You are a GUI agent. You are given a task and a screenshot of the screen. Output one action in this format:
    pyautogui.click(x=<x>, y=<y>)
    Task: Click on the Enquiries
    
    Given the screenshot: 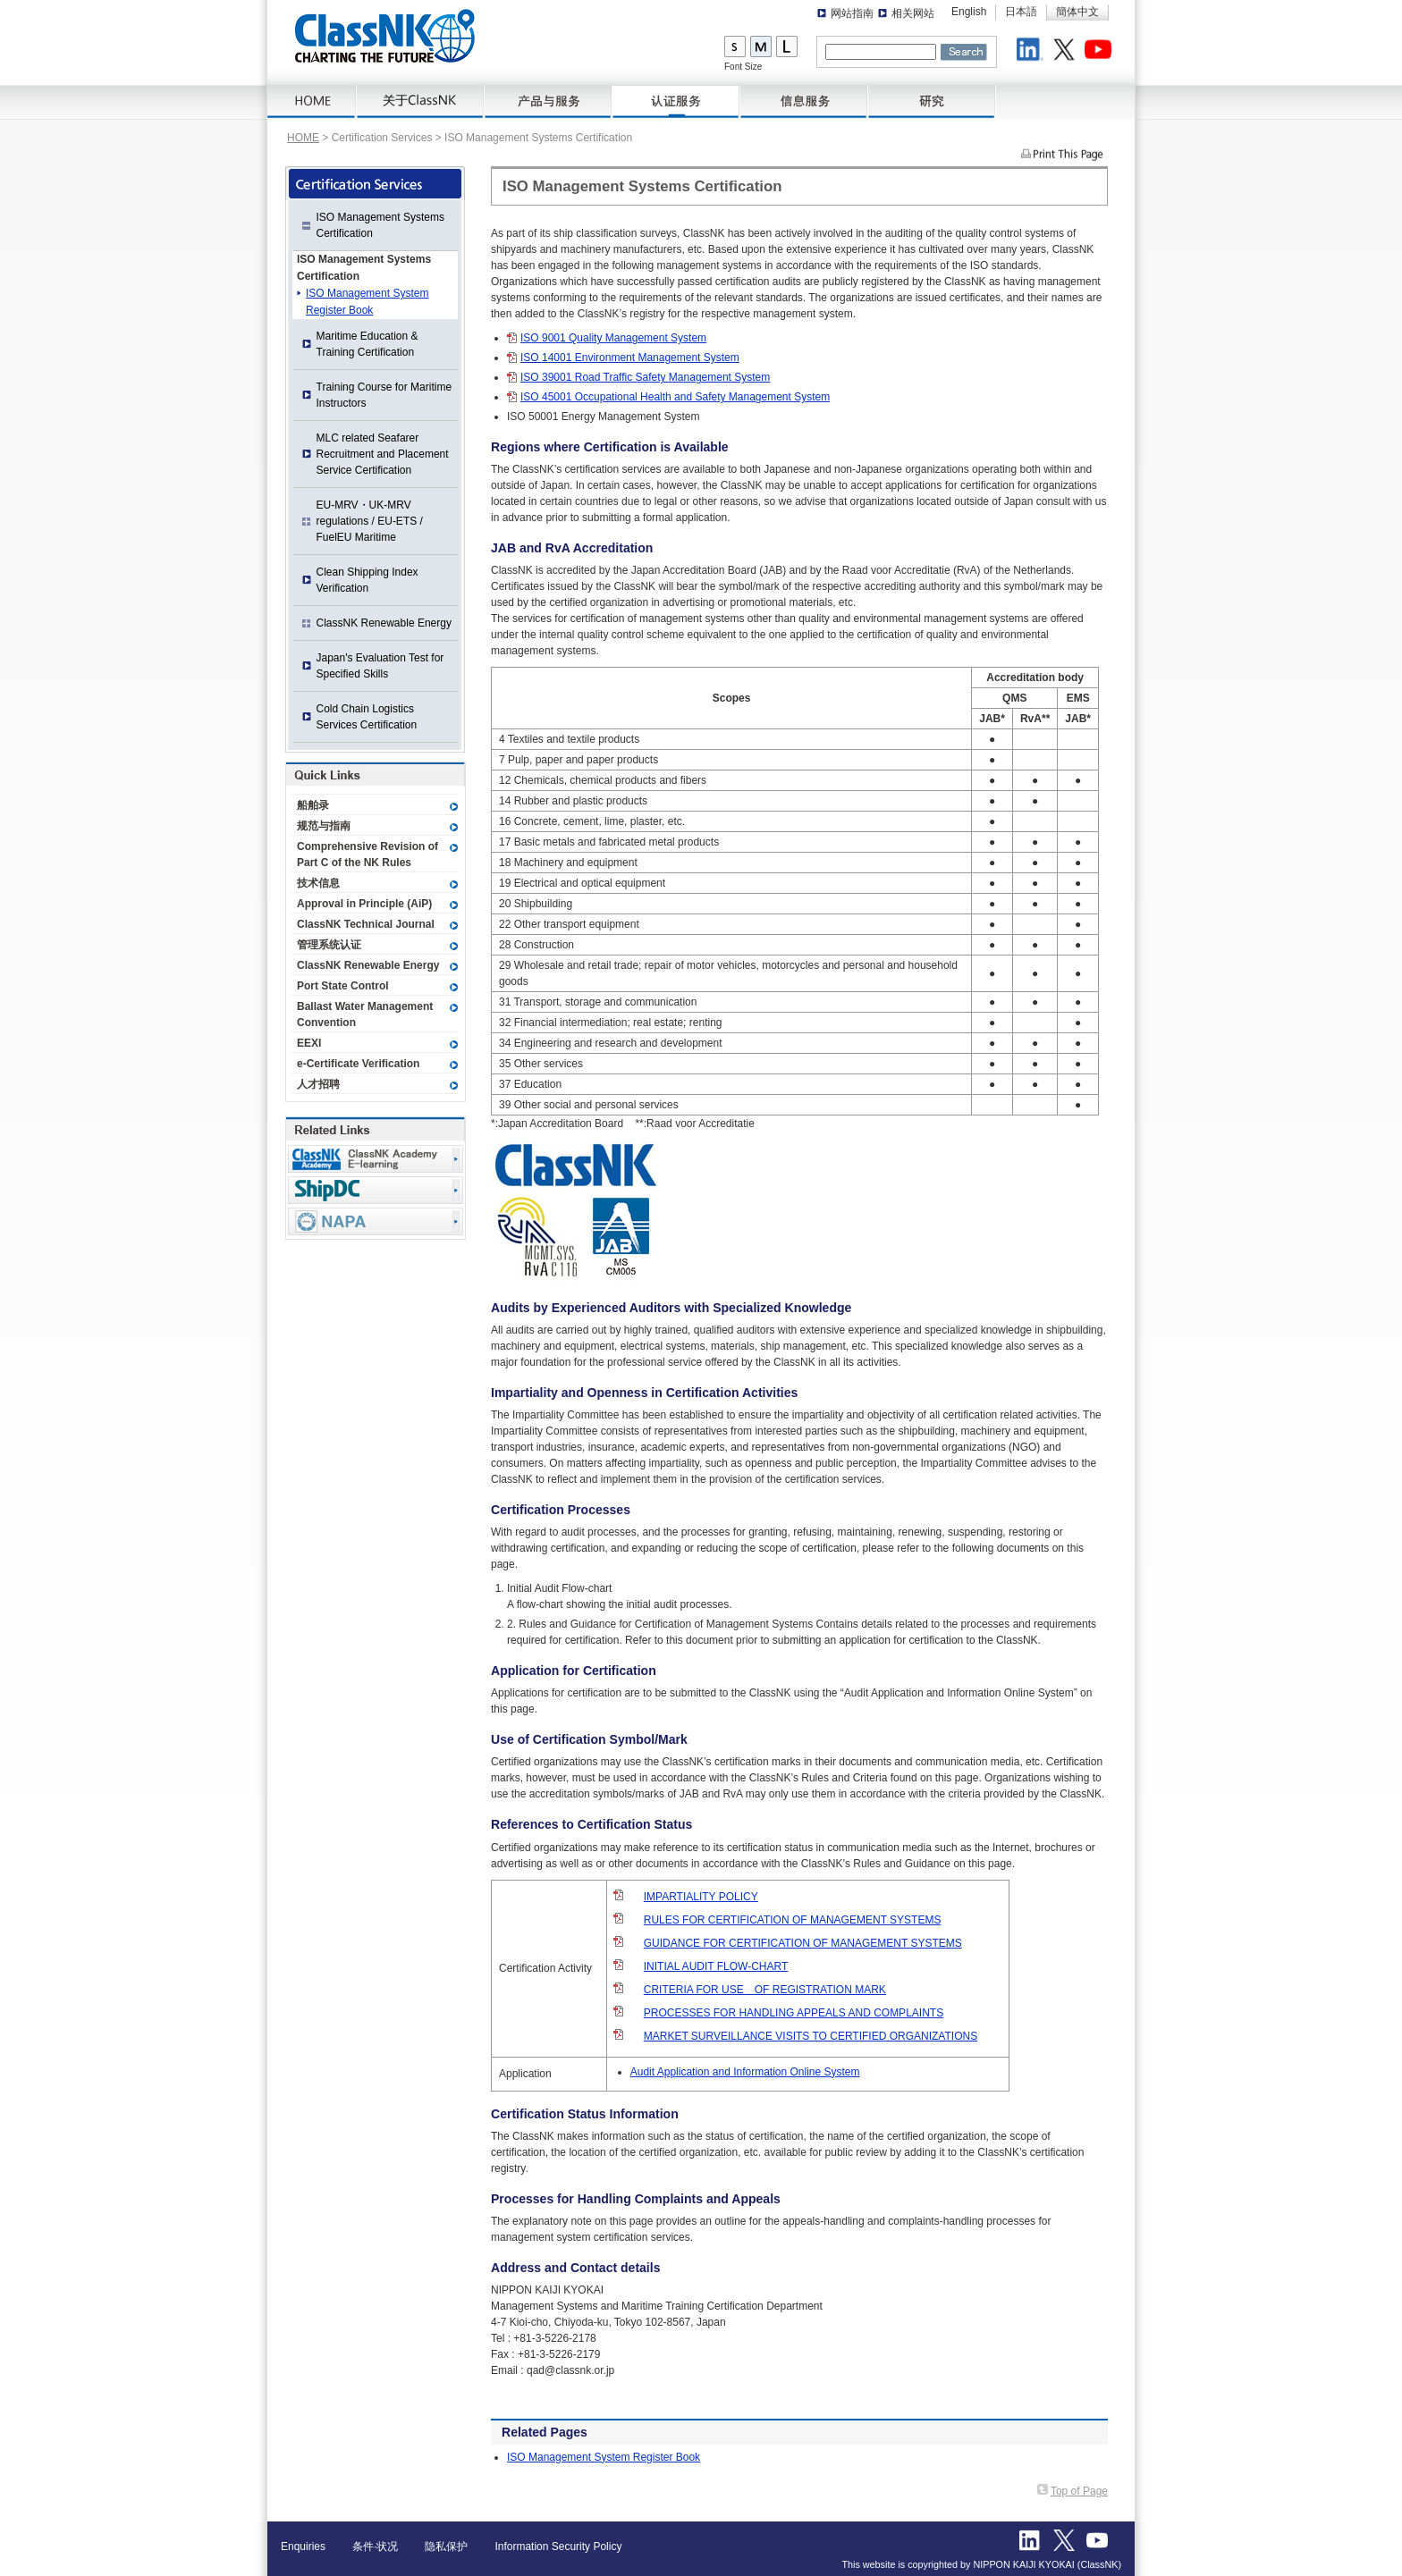 What is the action you would take?
    pyautogui.click(x=303, y=2546)
    